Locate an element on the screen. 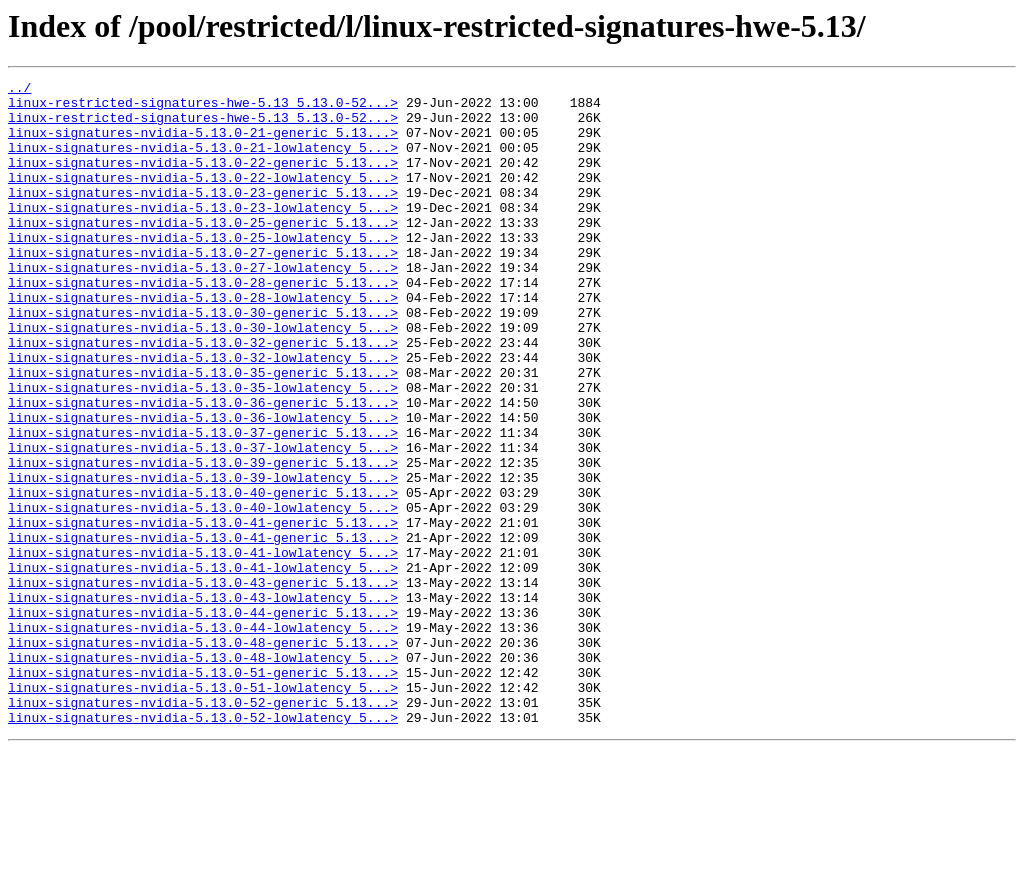  linux-signatures-nvidia-5.13.0-52-lowlatency_5...> is located at coordinates (203, 846).